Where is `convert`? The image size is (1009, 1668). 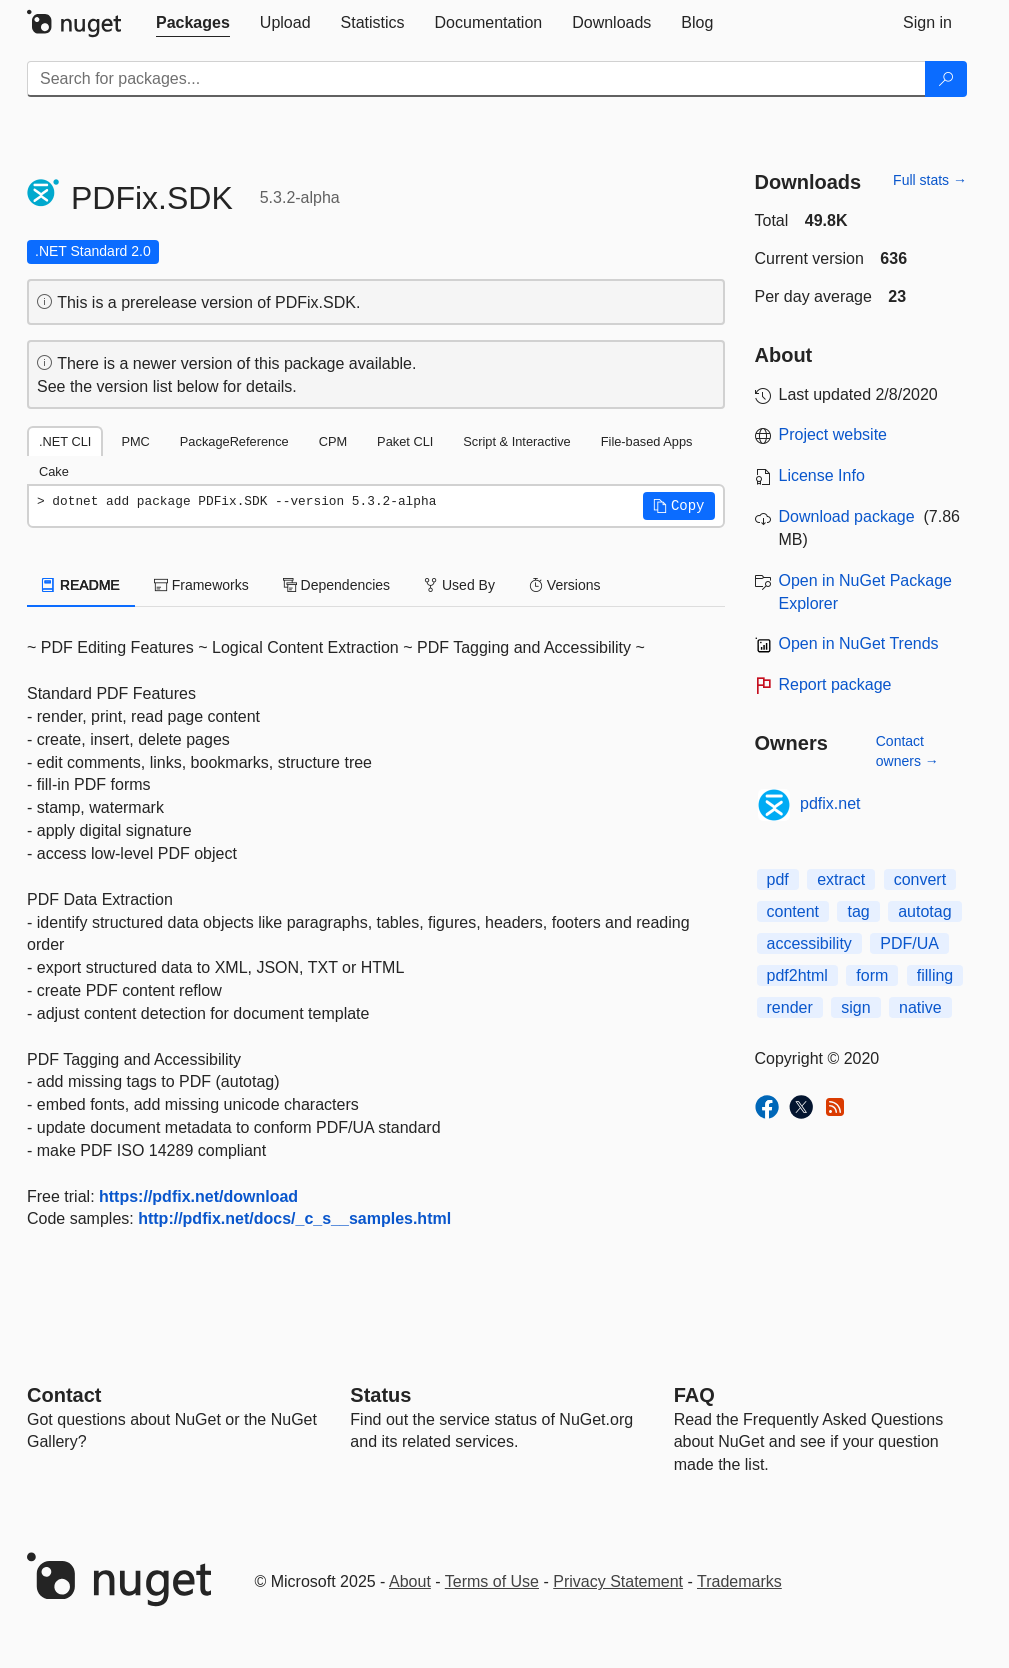
convert is located at coordinates (920, 879).